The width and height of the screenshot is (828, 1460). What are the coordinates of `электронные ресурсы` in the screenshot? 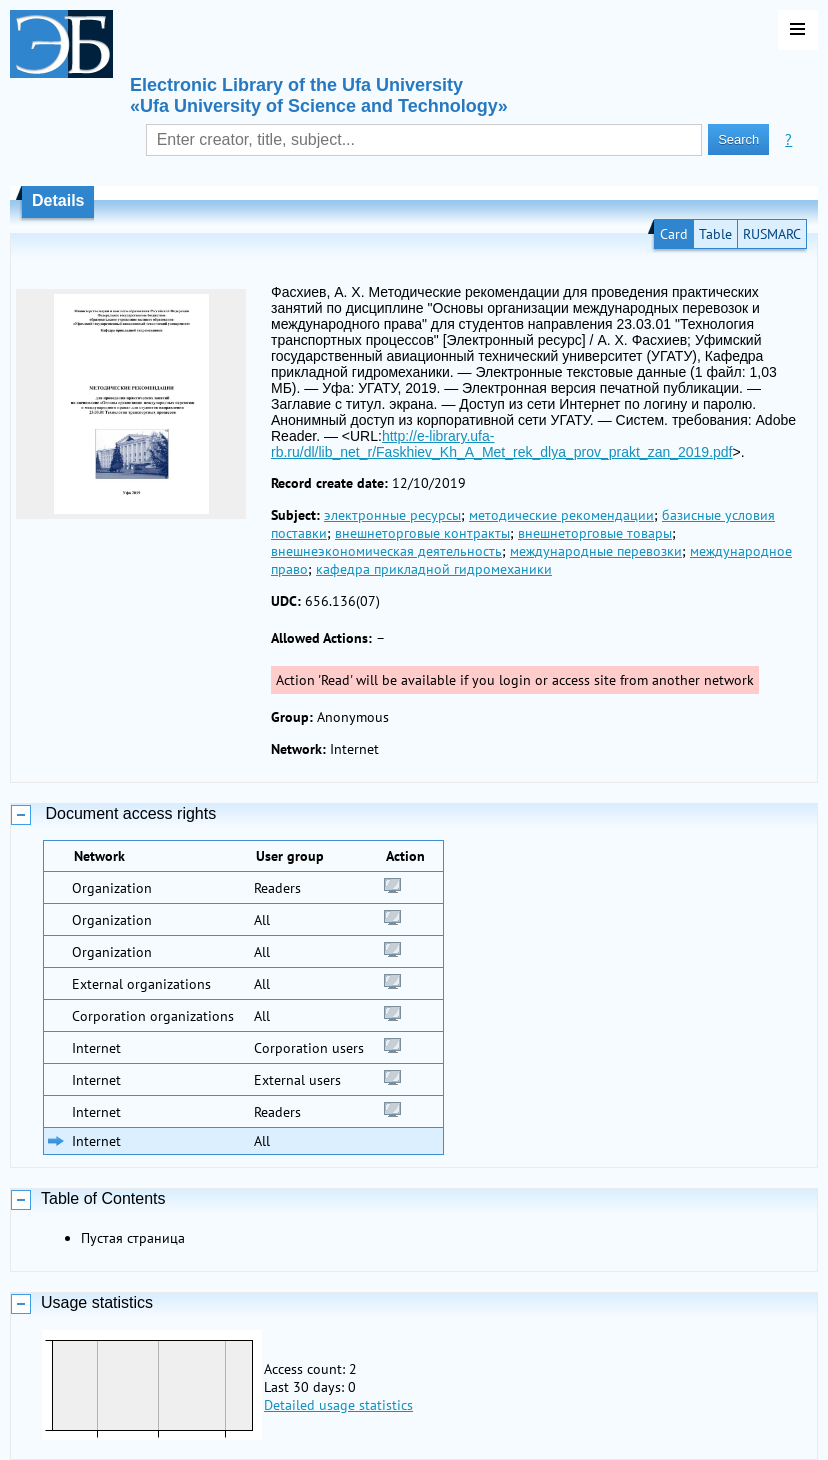 It's located at (392, 515).